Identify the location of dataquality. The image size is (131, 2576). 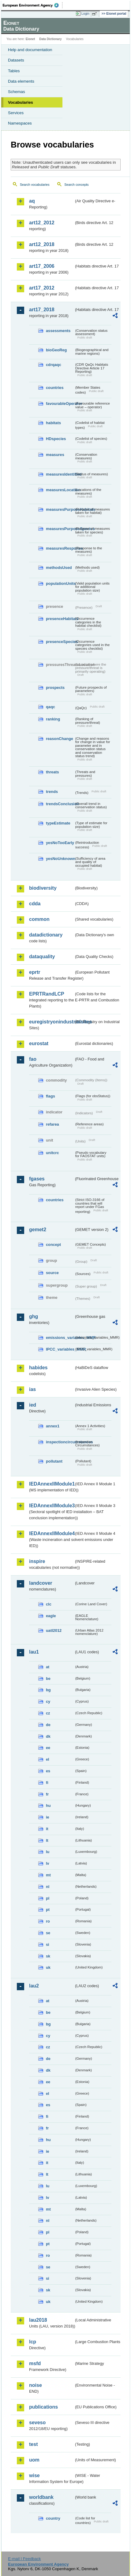
(42, 956).